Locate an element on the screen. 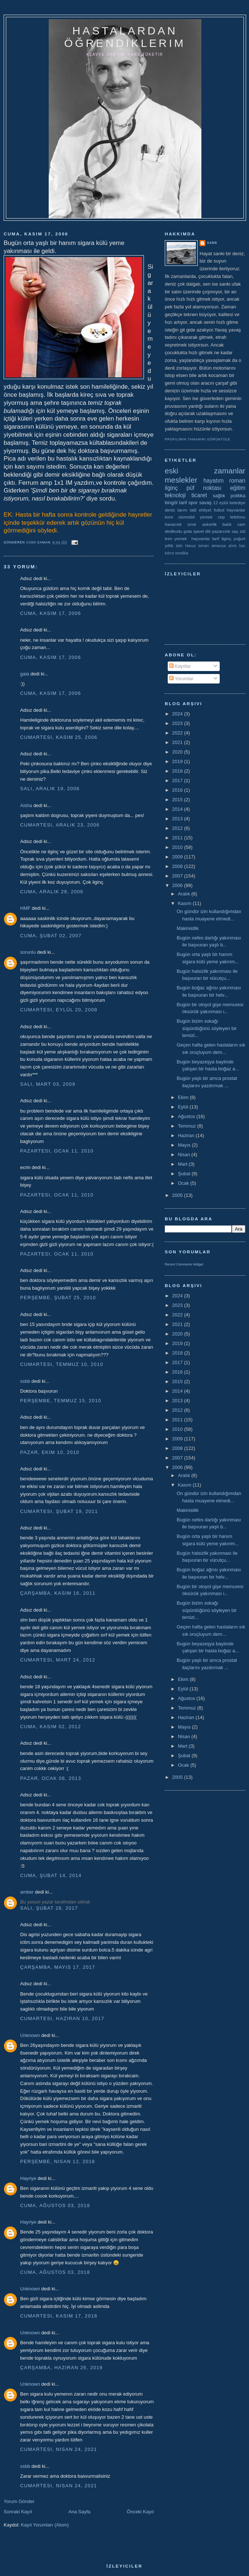  balık is located at coordinates (227, 524).